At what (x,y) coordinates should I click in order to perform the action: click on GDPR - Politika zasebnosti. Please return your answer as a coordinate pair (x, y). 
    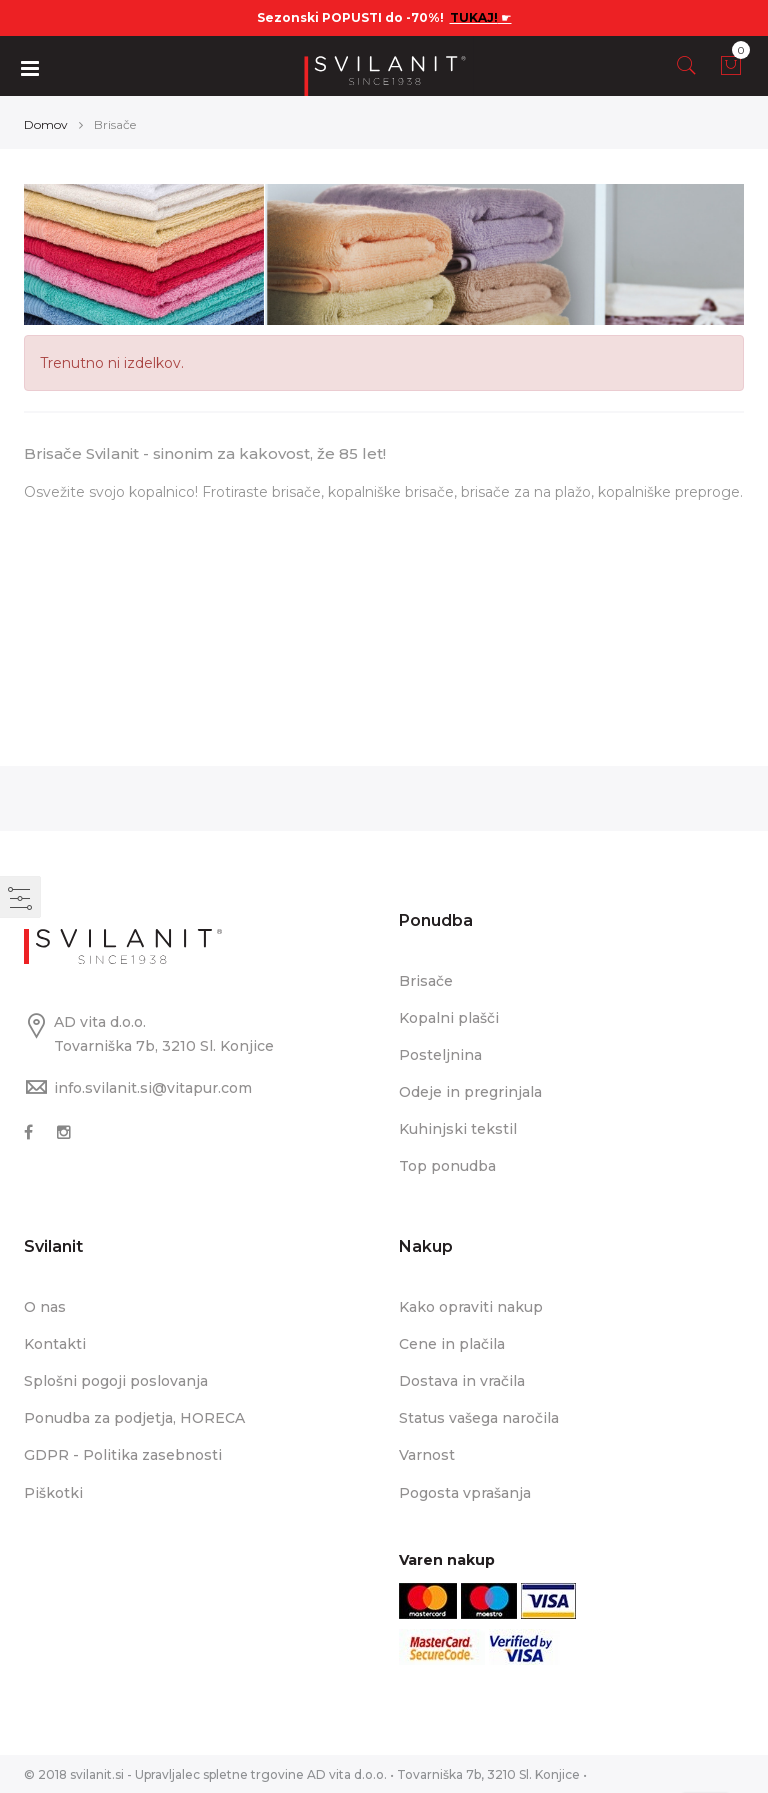
    Looking at the image, I should click on (123, 1454).